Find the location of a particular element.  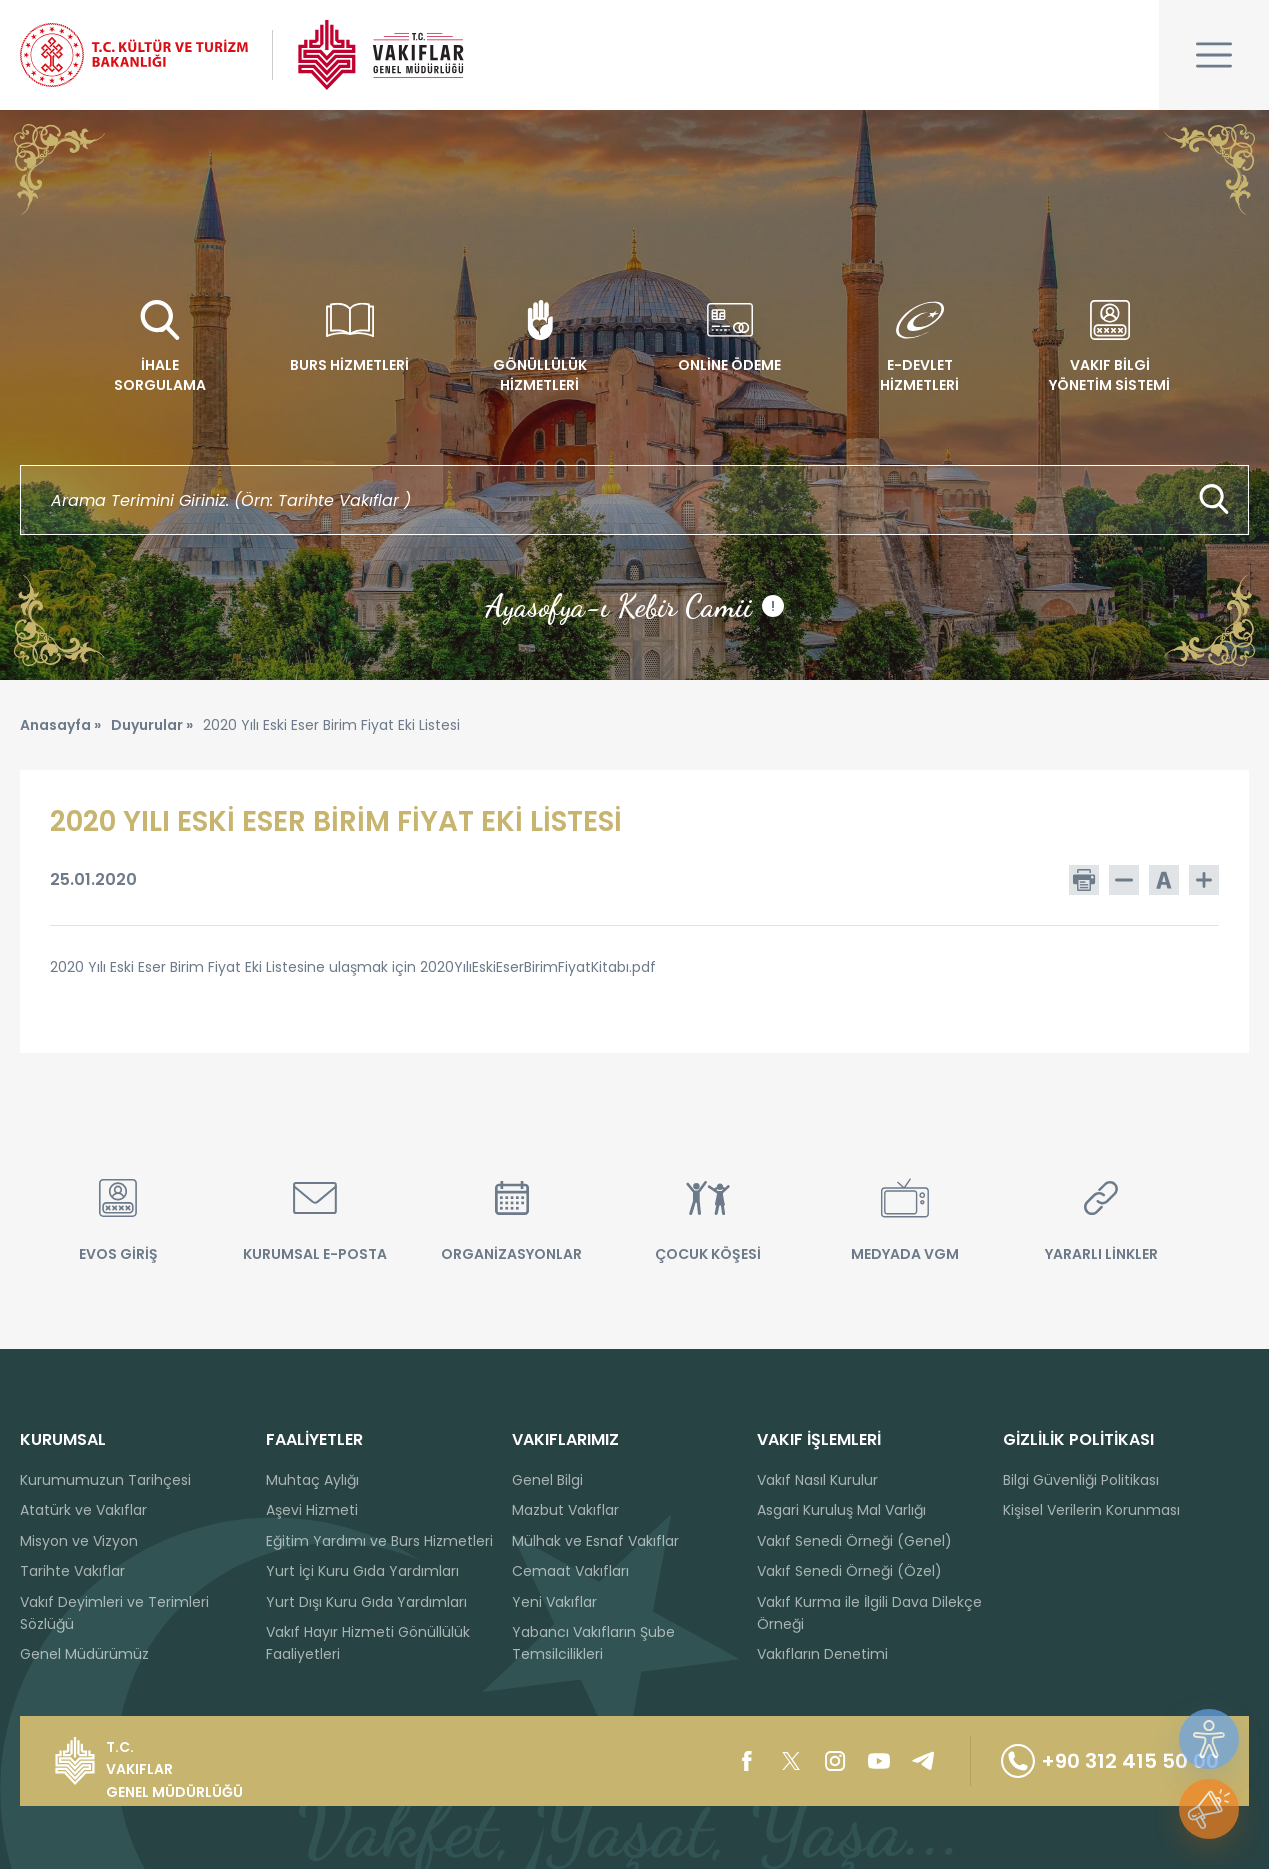

Tarihte Vakıflar is located at coordinates (72, 1571).